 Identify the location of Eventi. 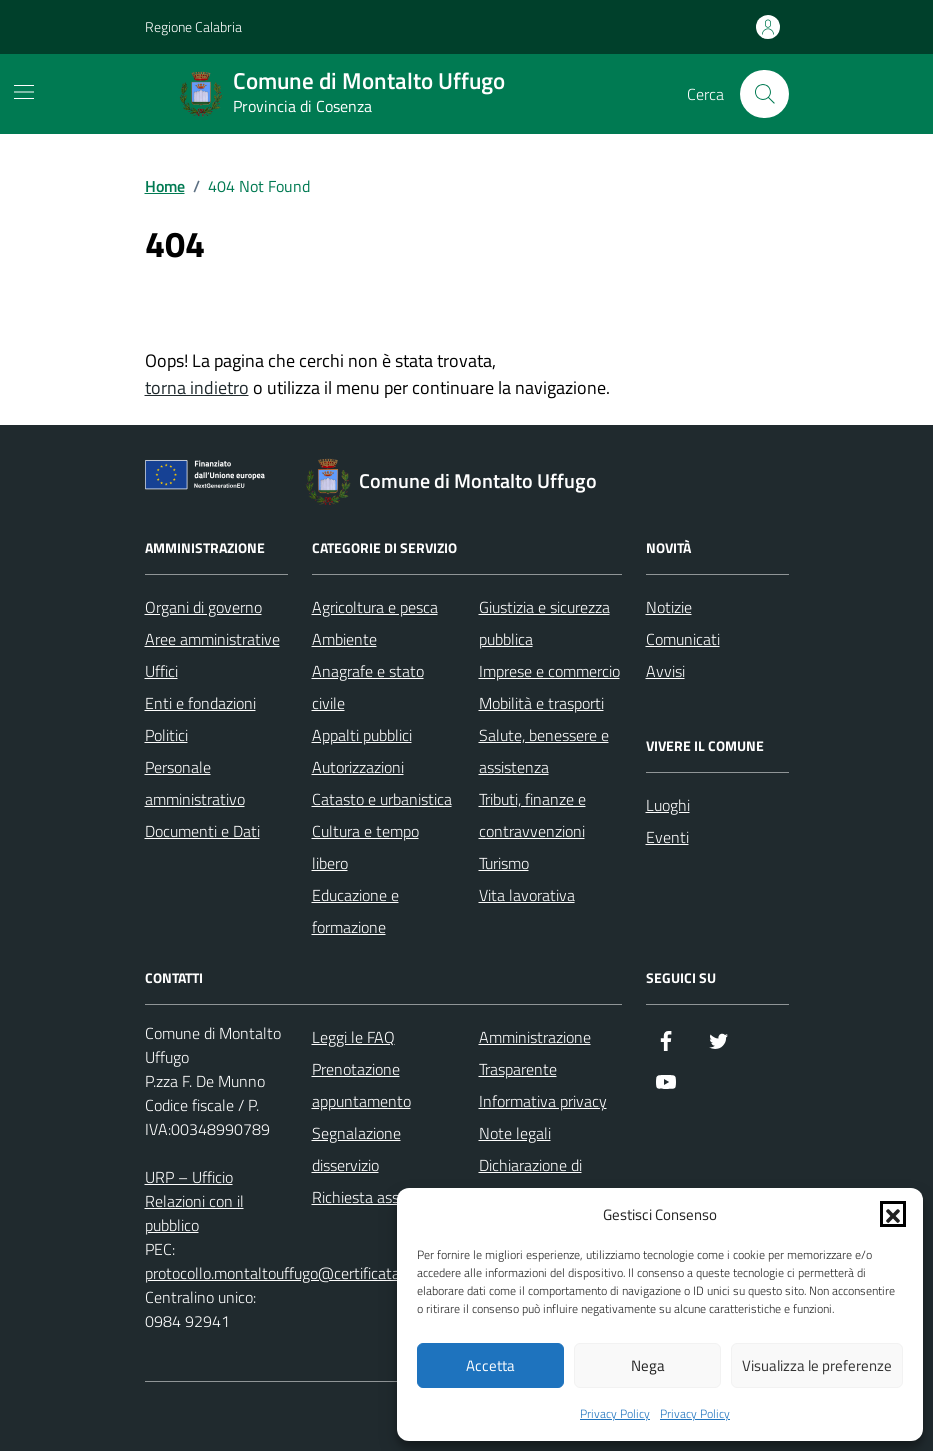
(667, 837).